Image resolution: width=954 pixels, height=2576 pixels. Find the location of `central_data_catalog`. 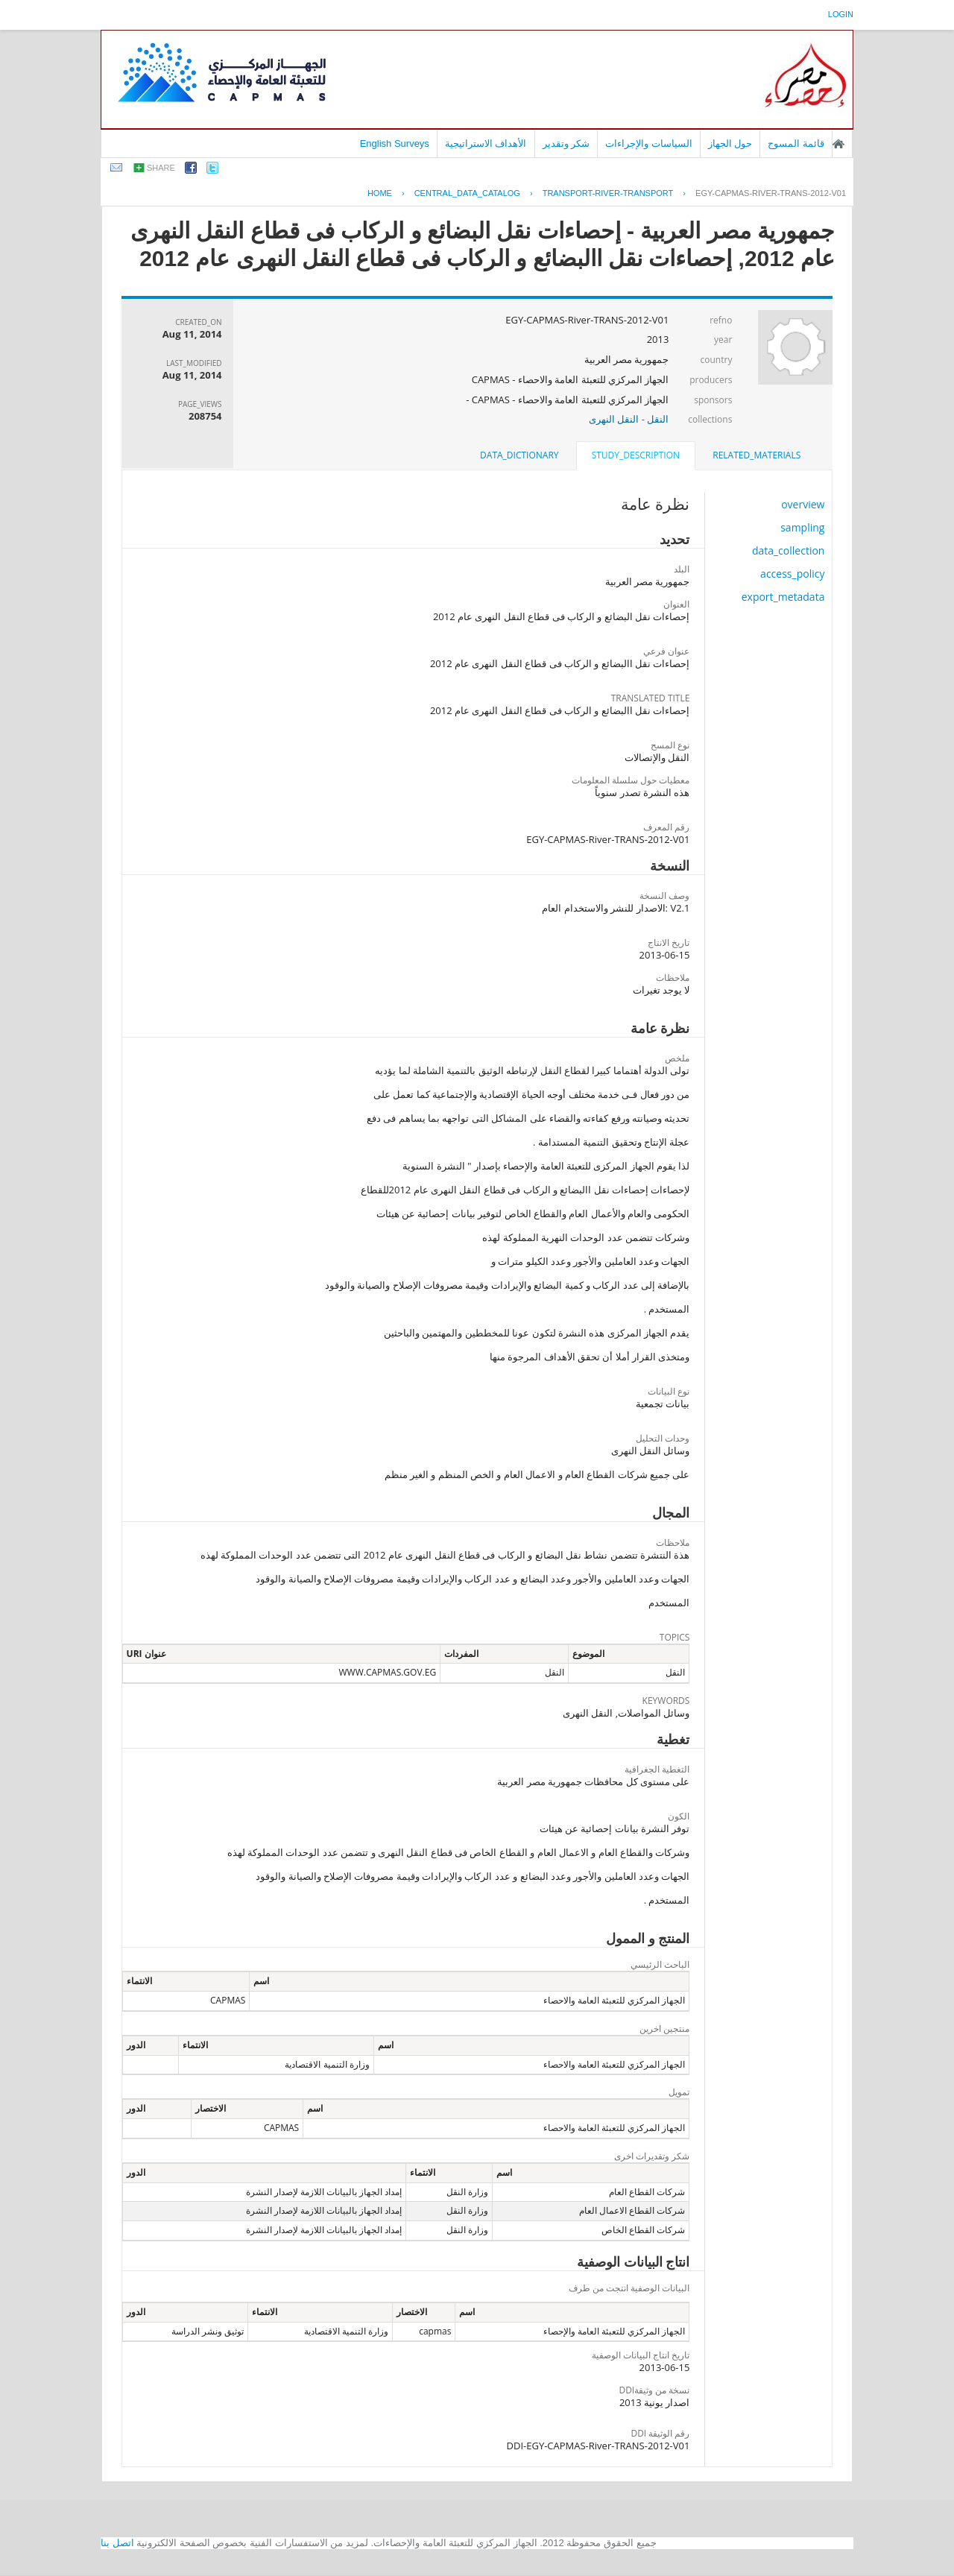

central_data_catalog is located at coordinates (467, 193).